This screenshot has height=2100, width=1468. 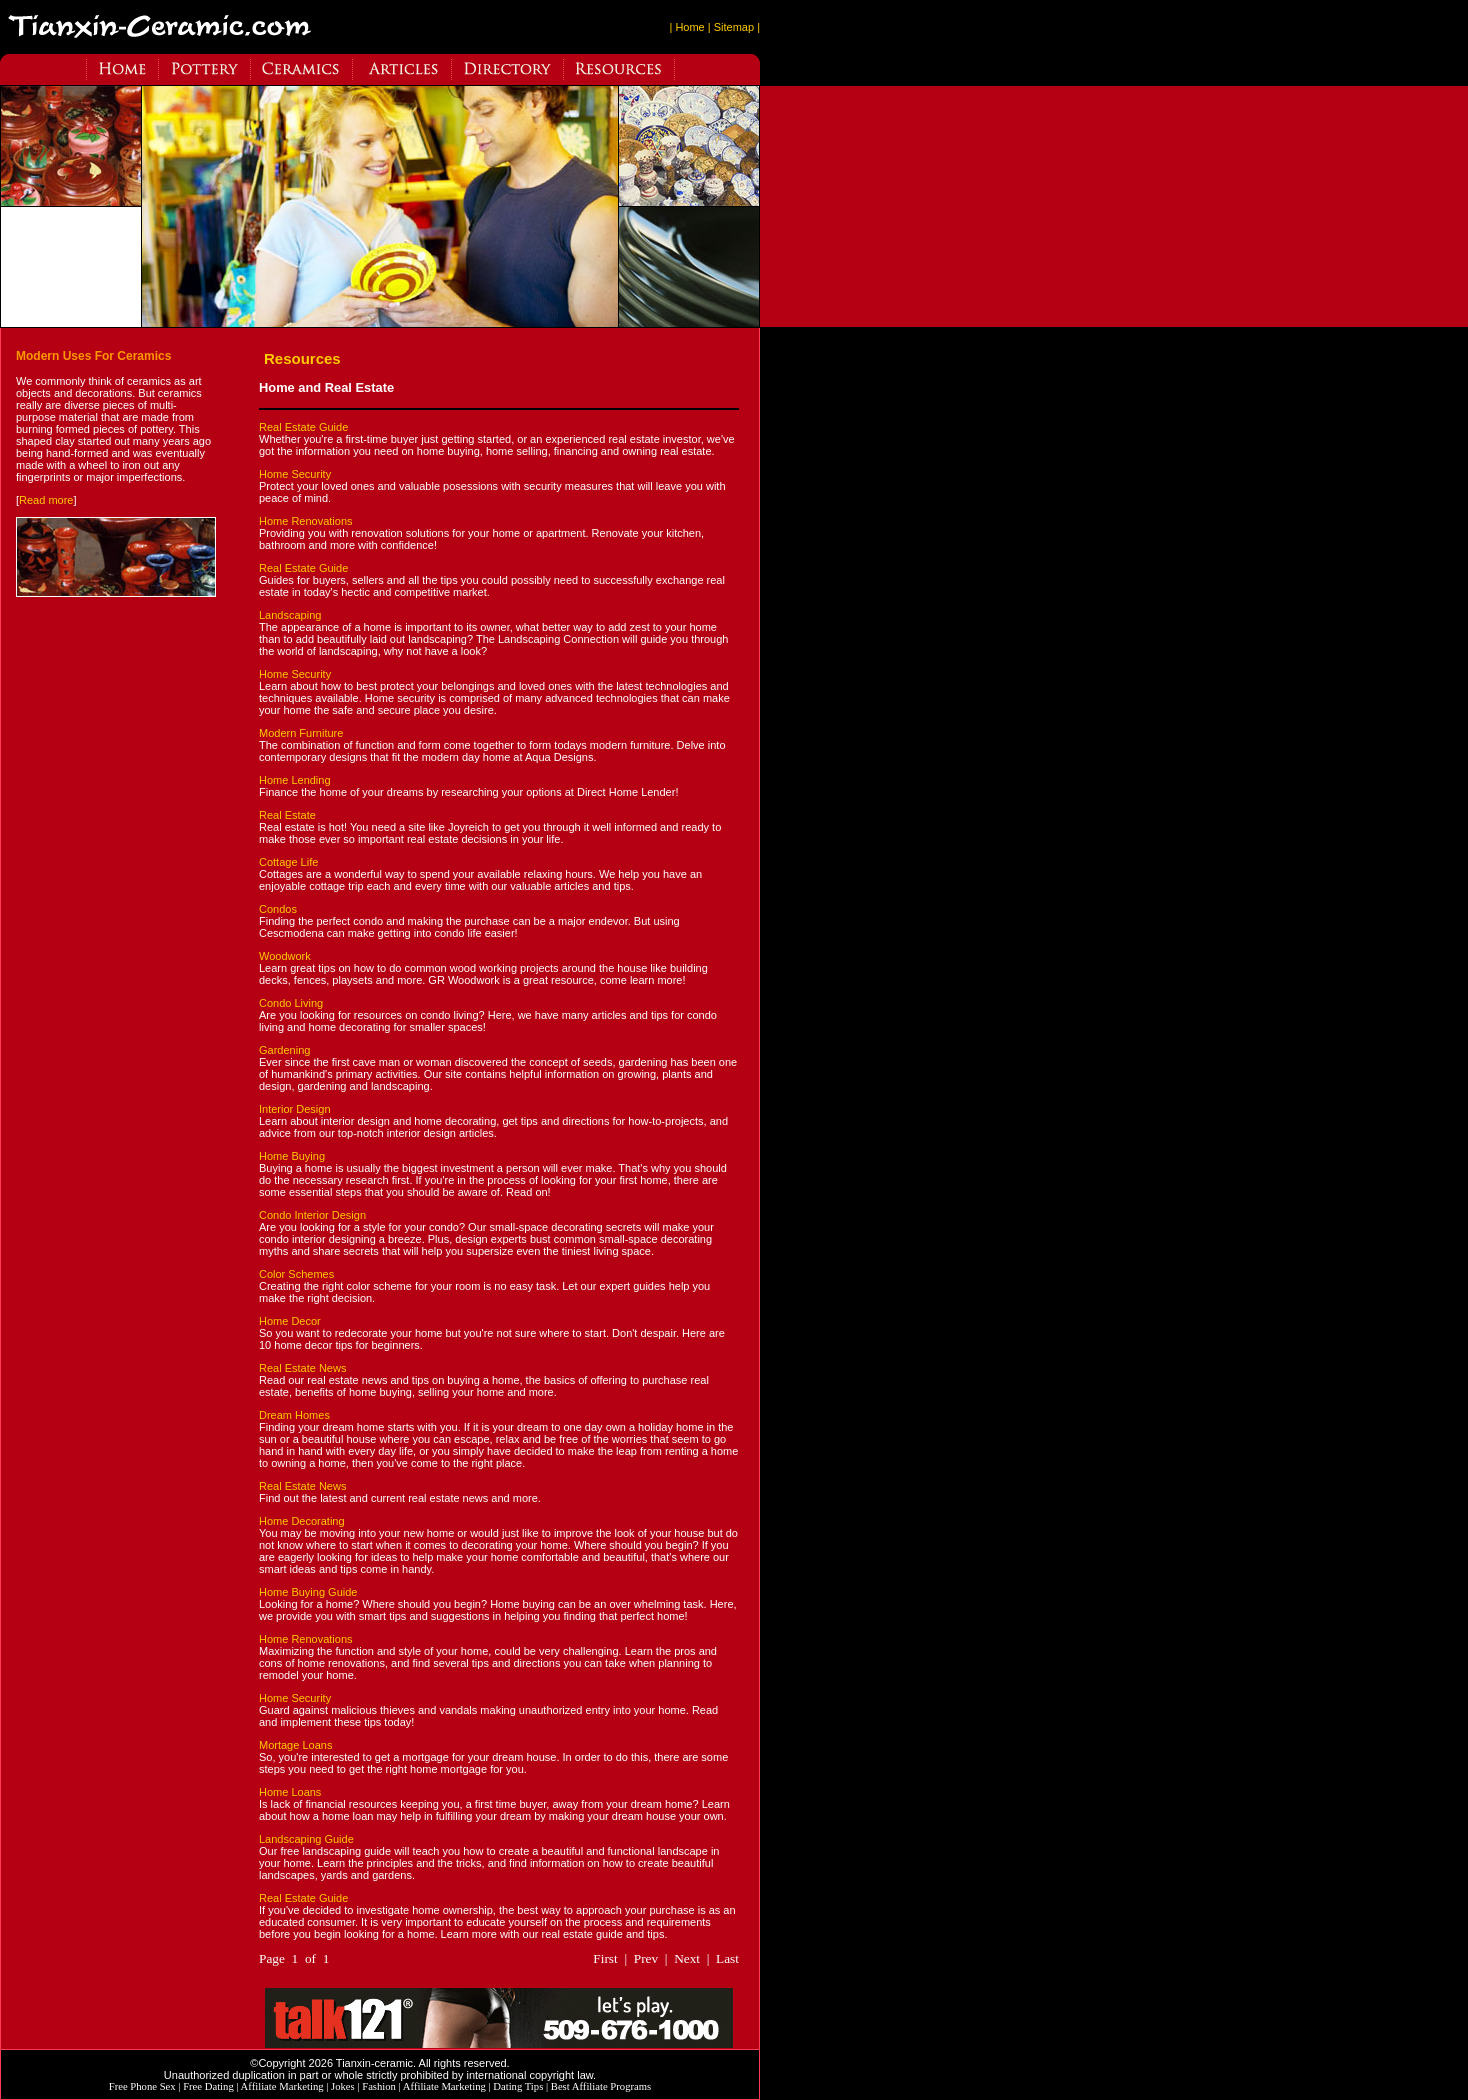 What do you see at coordinates (295, 474) in the screenshot?
I see `Home Security` at bounding box center [295, 474].